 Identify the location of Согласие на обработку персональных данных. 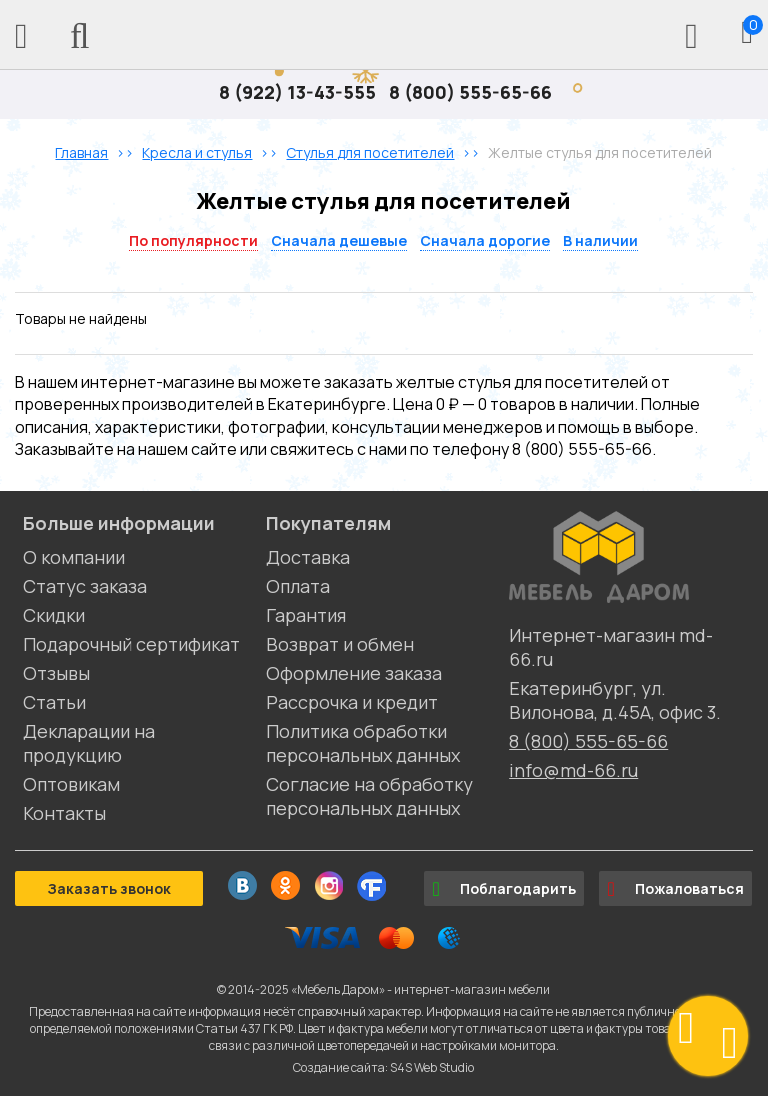
(369, 796).